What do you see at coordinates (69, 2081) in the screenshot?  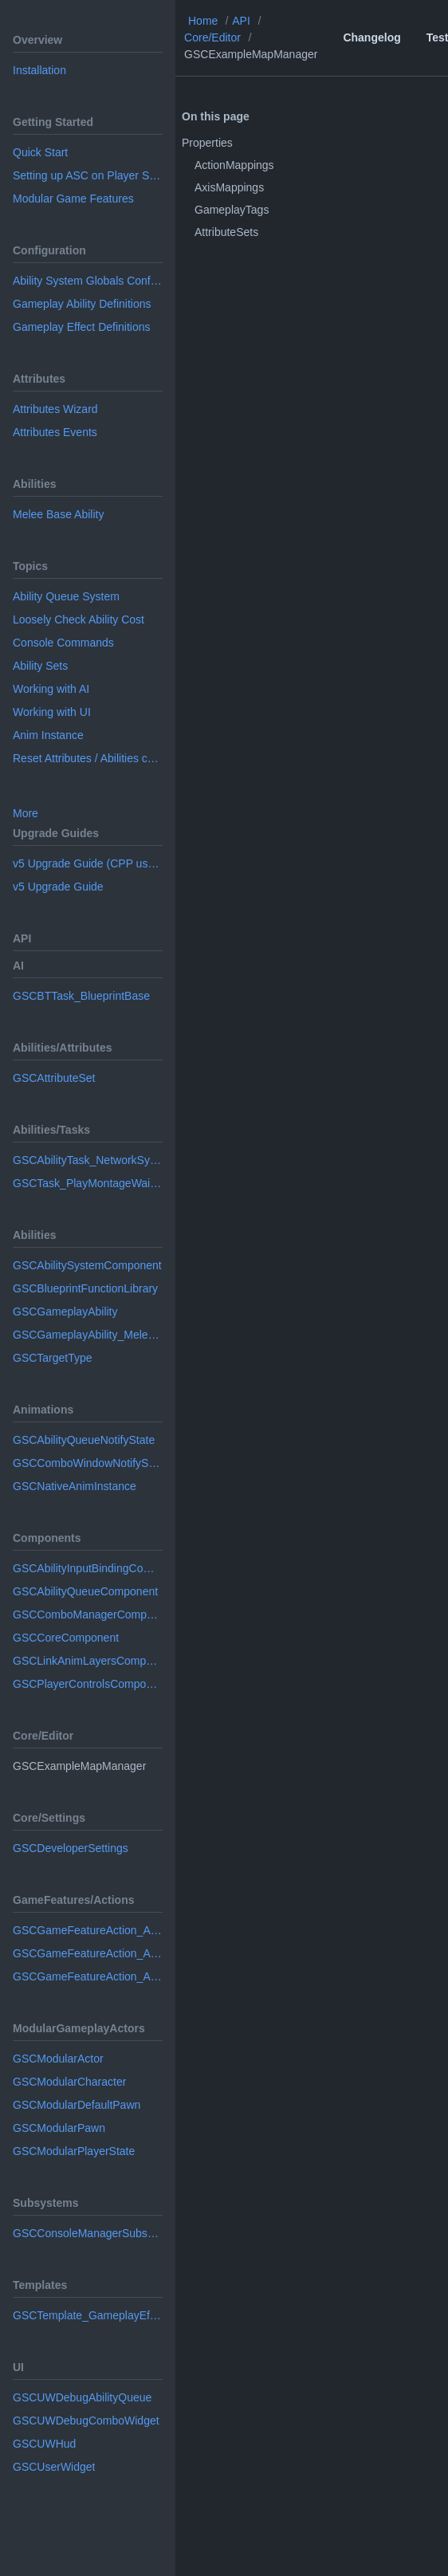 I see `GSCModularCharacter` at bounding box center [69, 2081].